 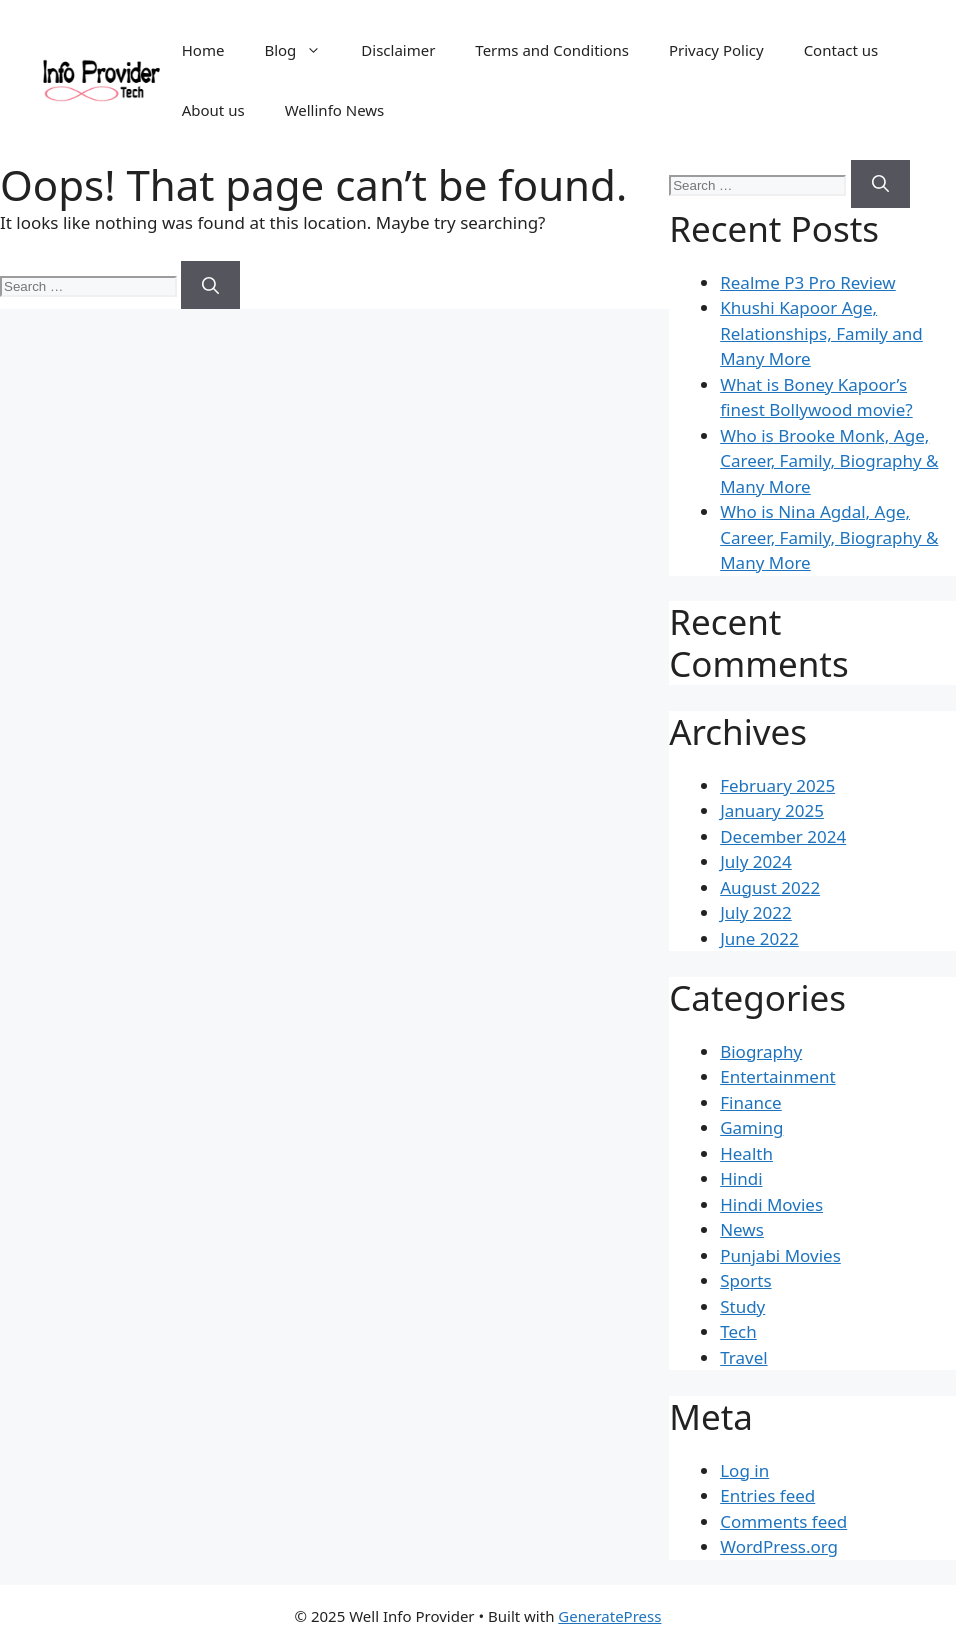 I want to click on January 2025, so click(x=772, y=810).